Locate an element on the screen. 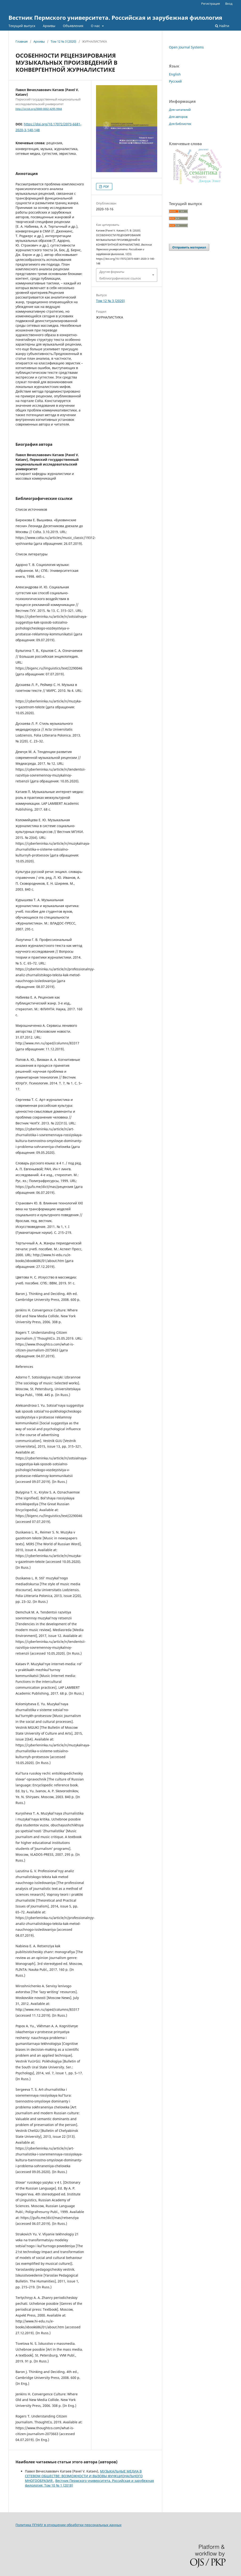 This screenshot has width=241, height=2576. Найти is located at coordinates (222, 26).